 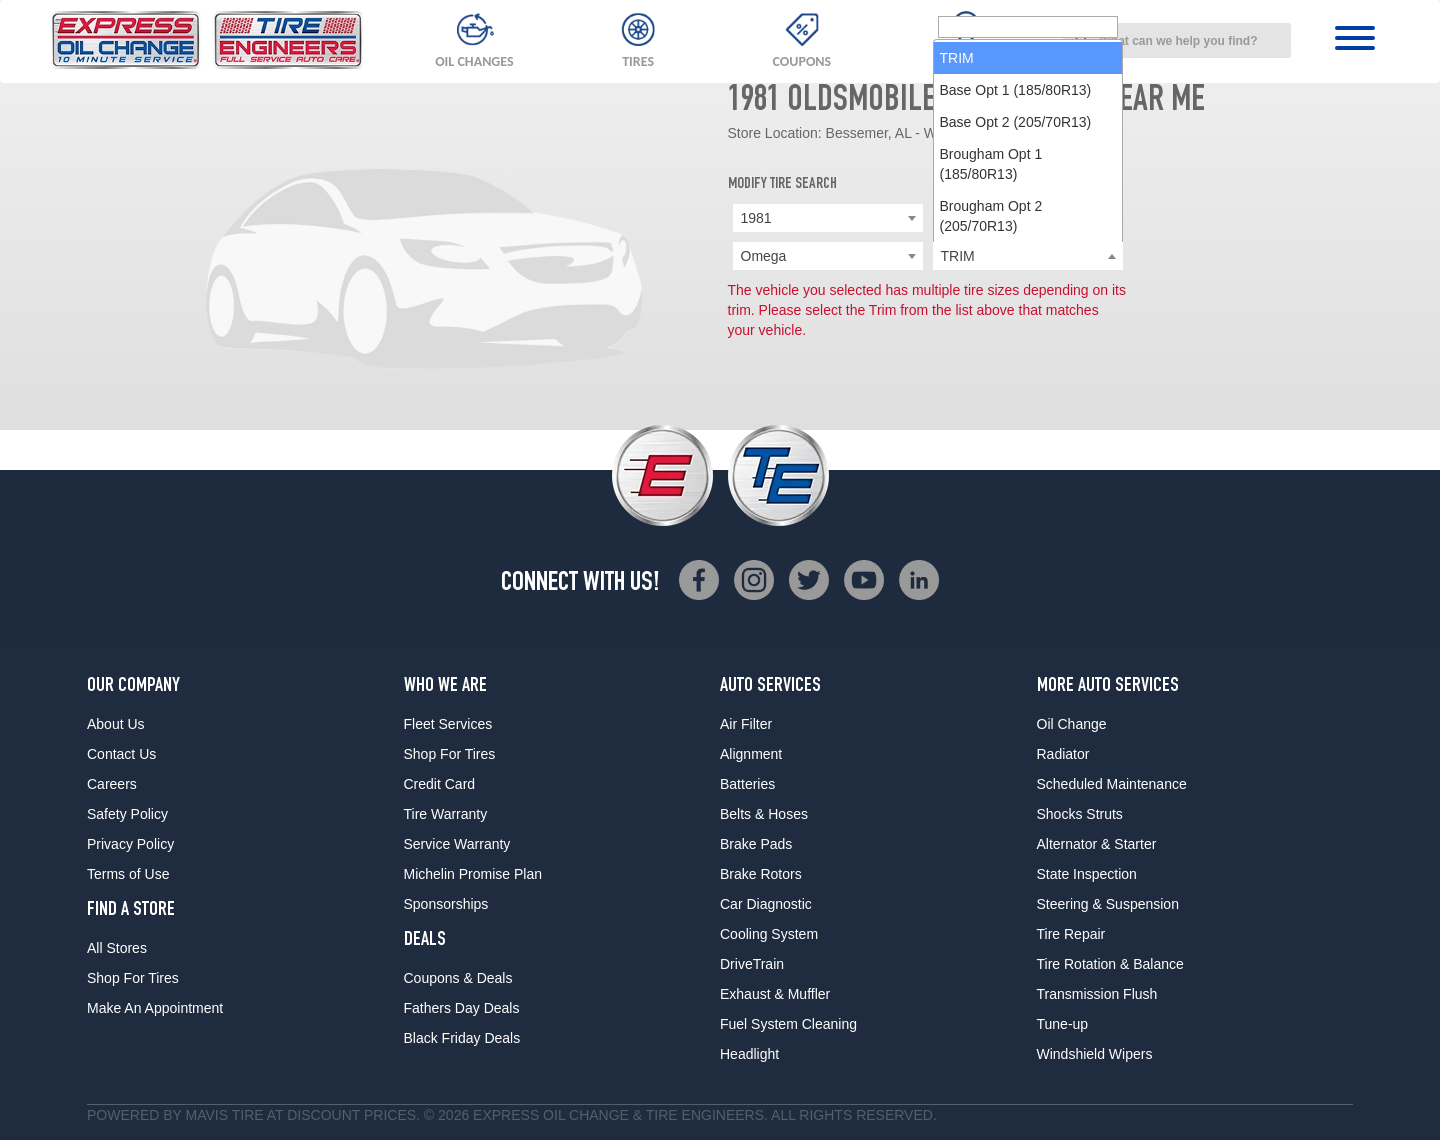 I want to click on TRIM [option], so click(x=957, y=288).